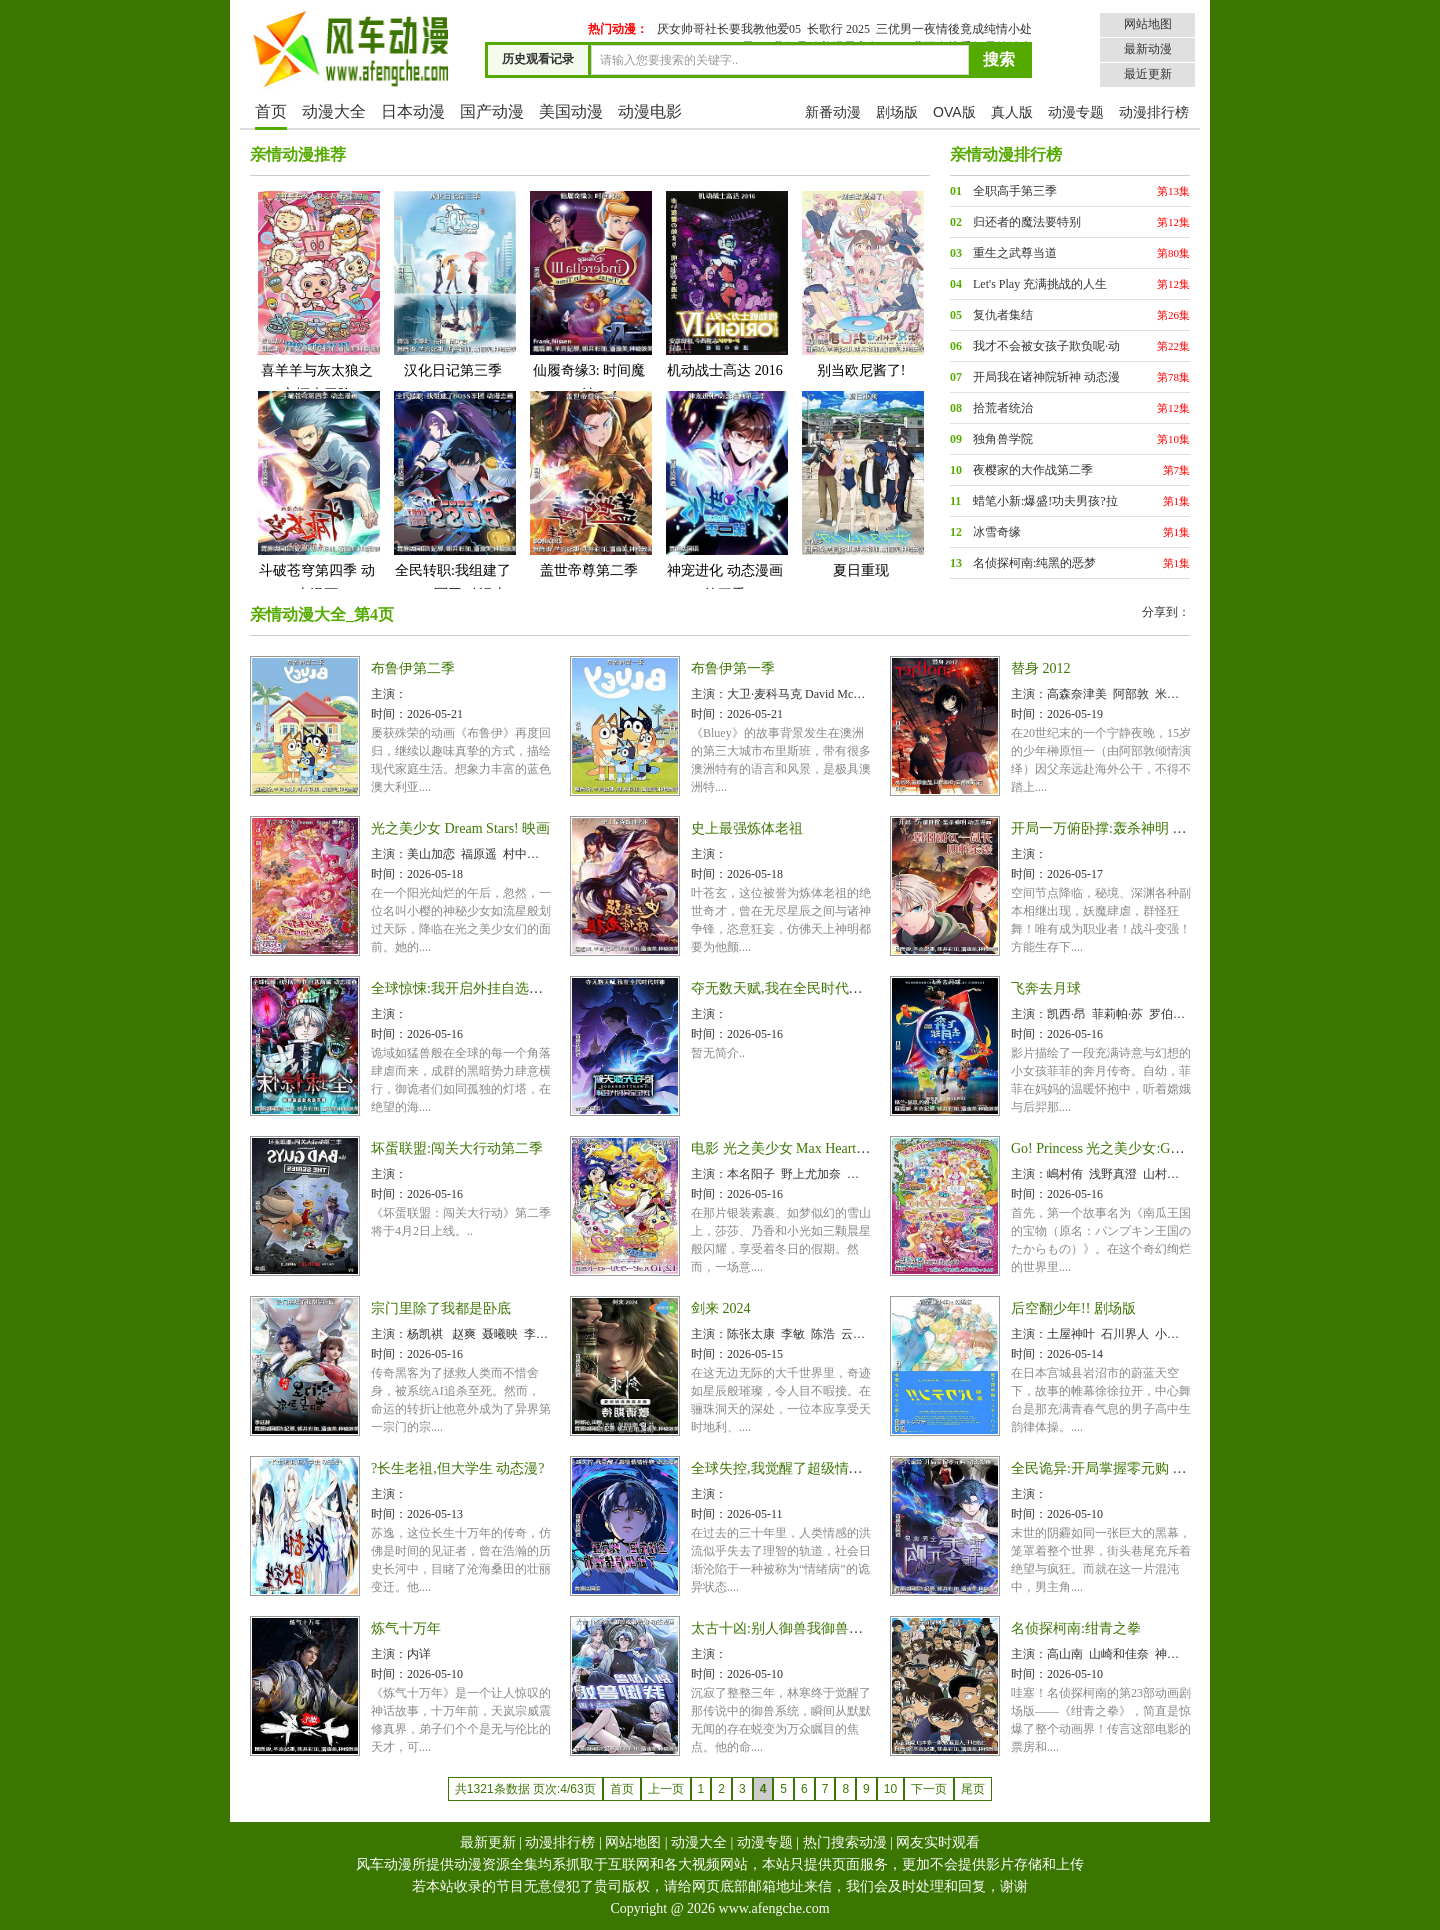 This screenshot has width=1440, height=1930. Describe the element at coordinates (413, 668) in the screenshot. I see `布鲁伊第二季` at that location.